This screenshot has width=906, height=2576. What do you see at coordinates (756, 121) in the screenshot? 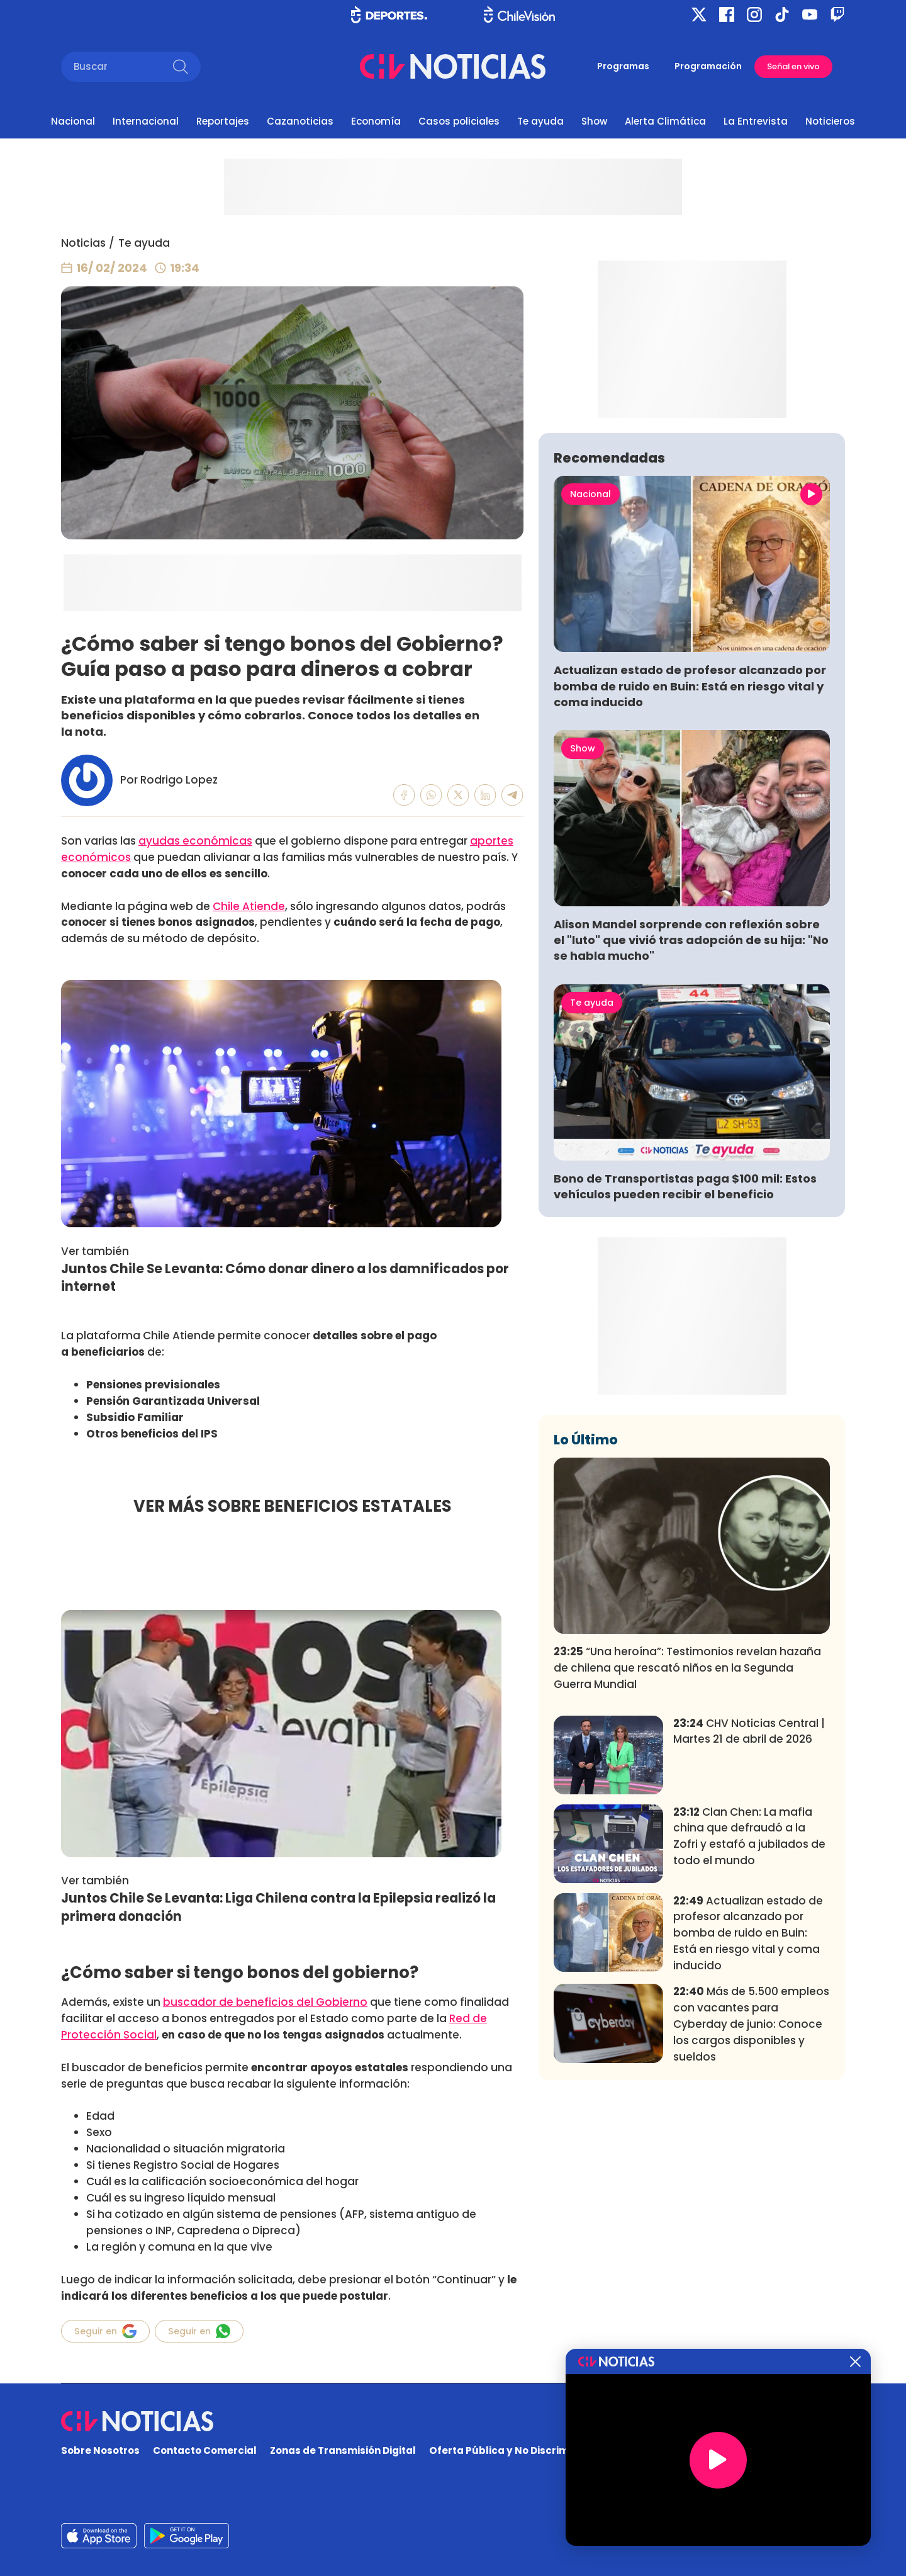
I see `La Entrevista` at bounding box center [756, 121].